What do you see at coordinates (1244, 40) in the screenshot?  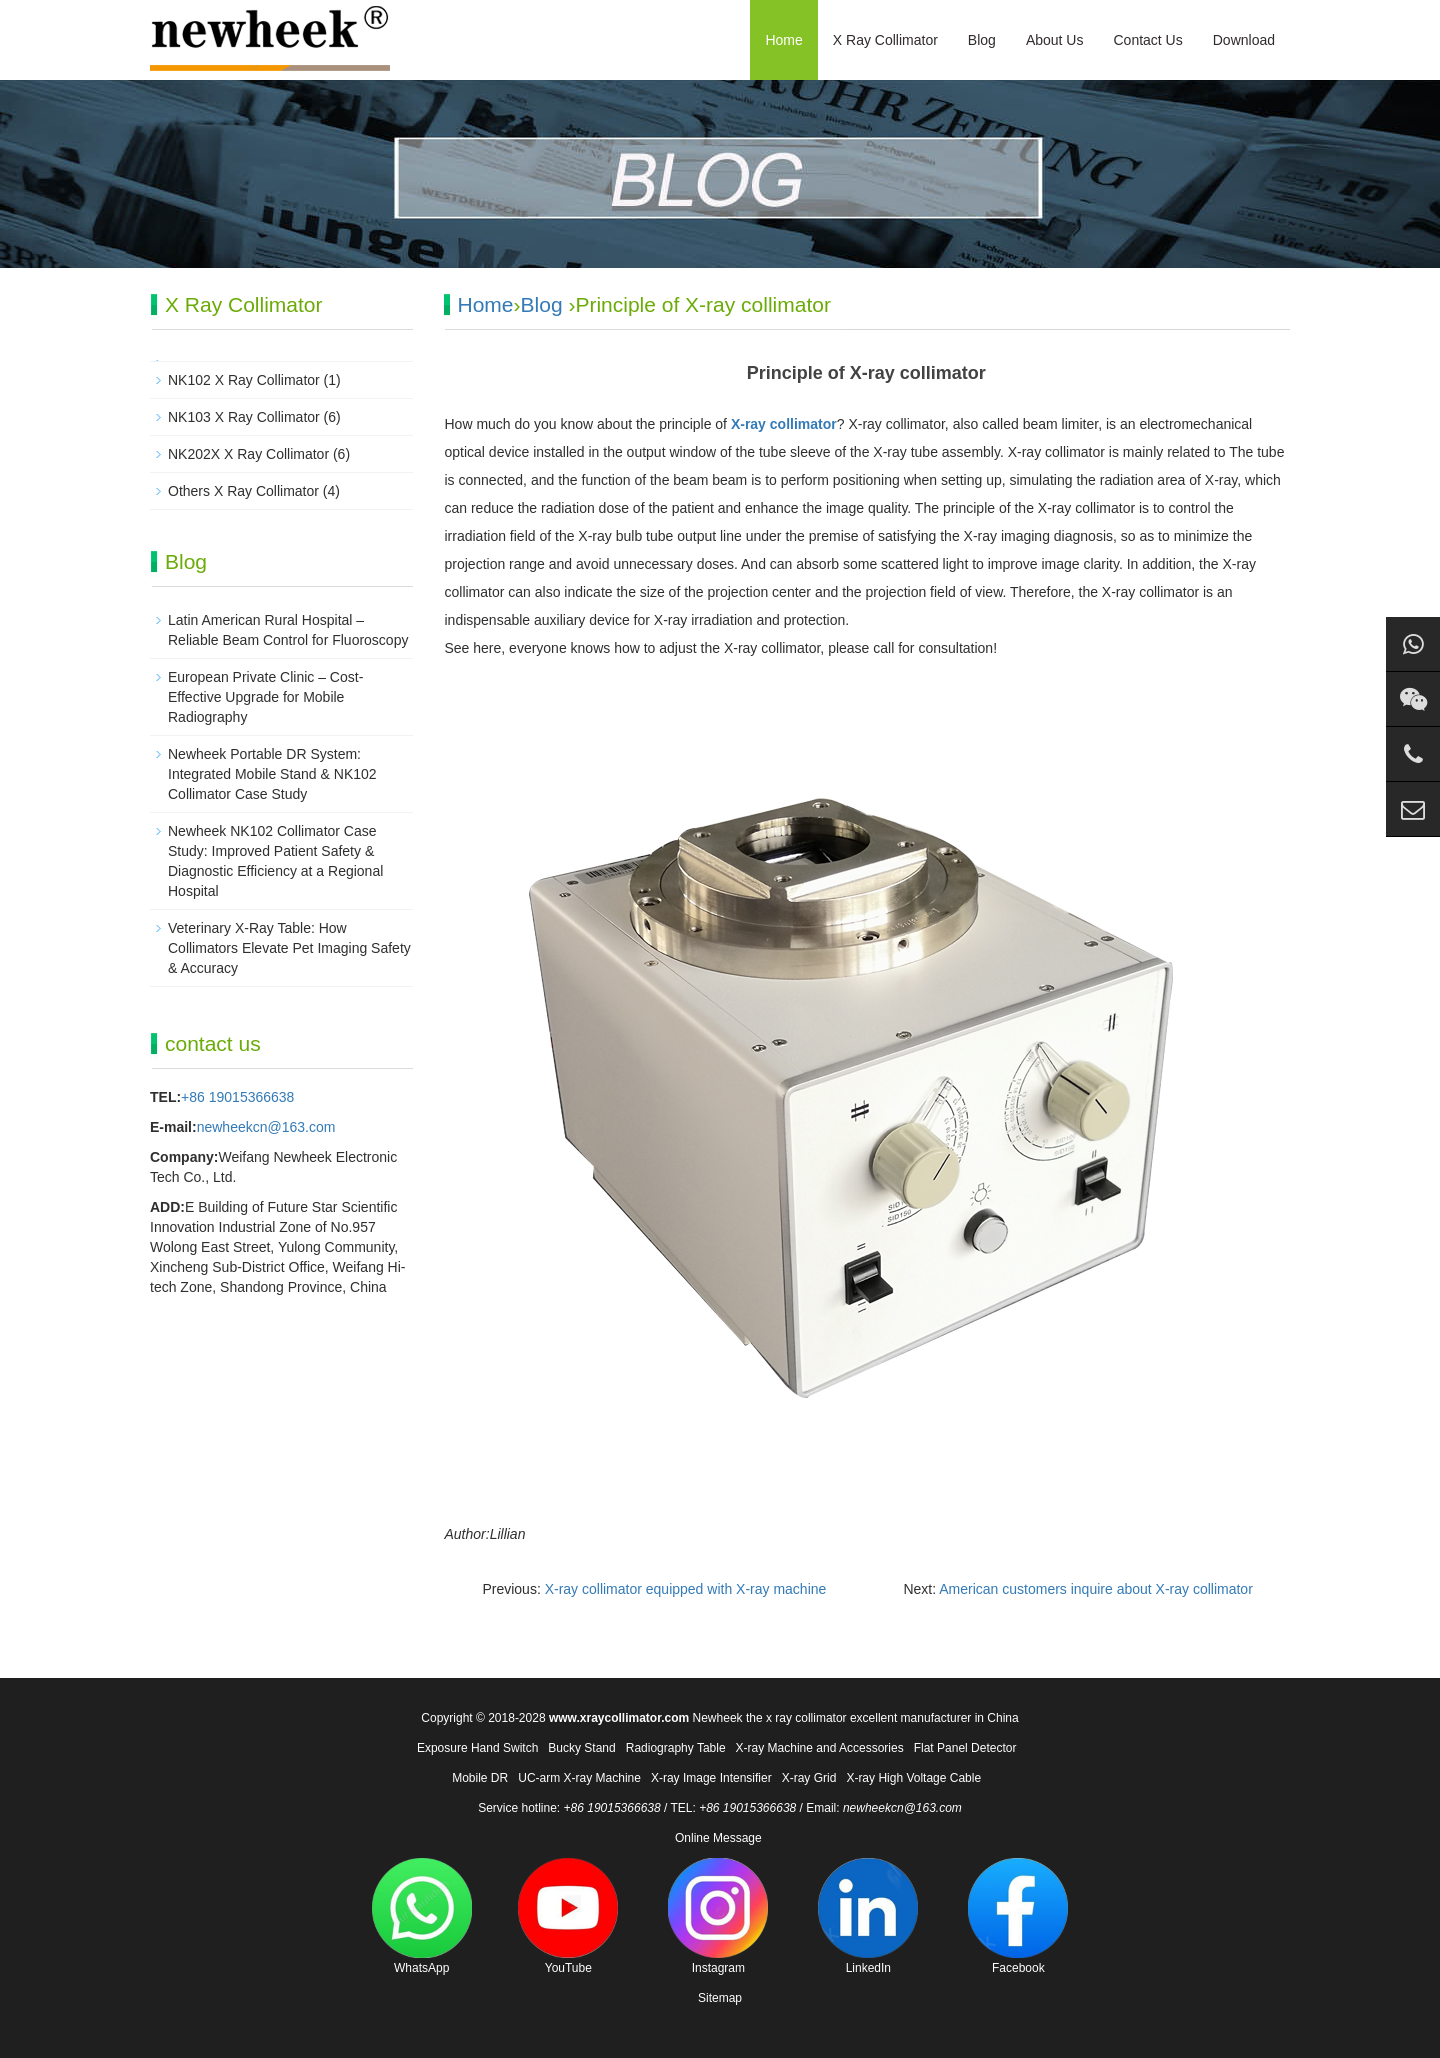 I see `Download` at bounding box center [1244, 40].